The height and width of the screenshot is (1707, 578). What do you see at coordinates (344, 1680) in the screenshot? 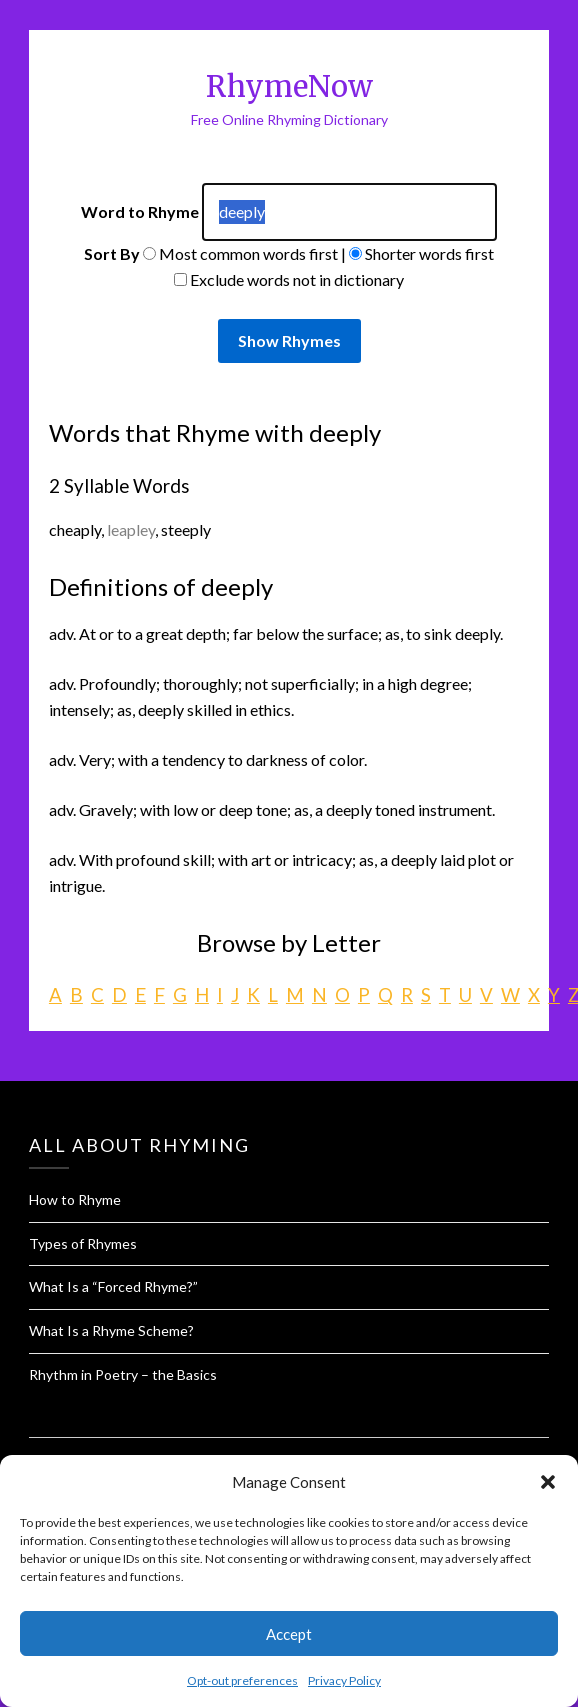
I see `Privacy Policy` at bounding box center [344, 1680].